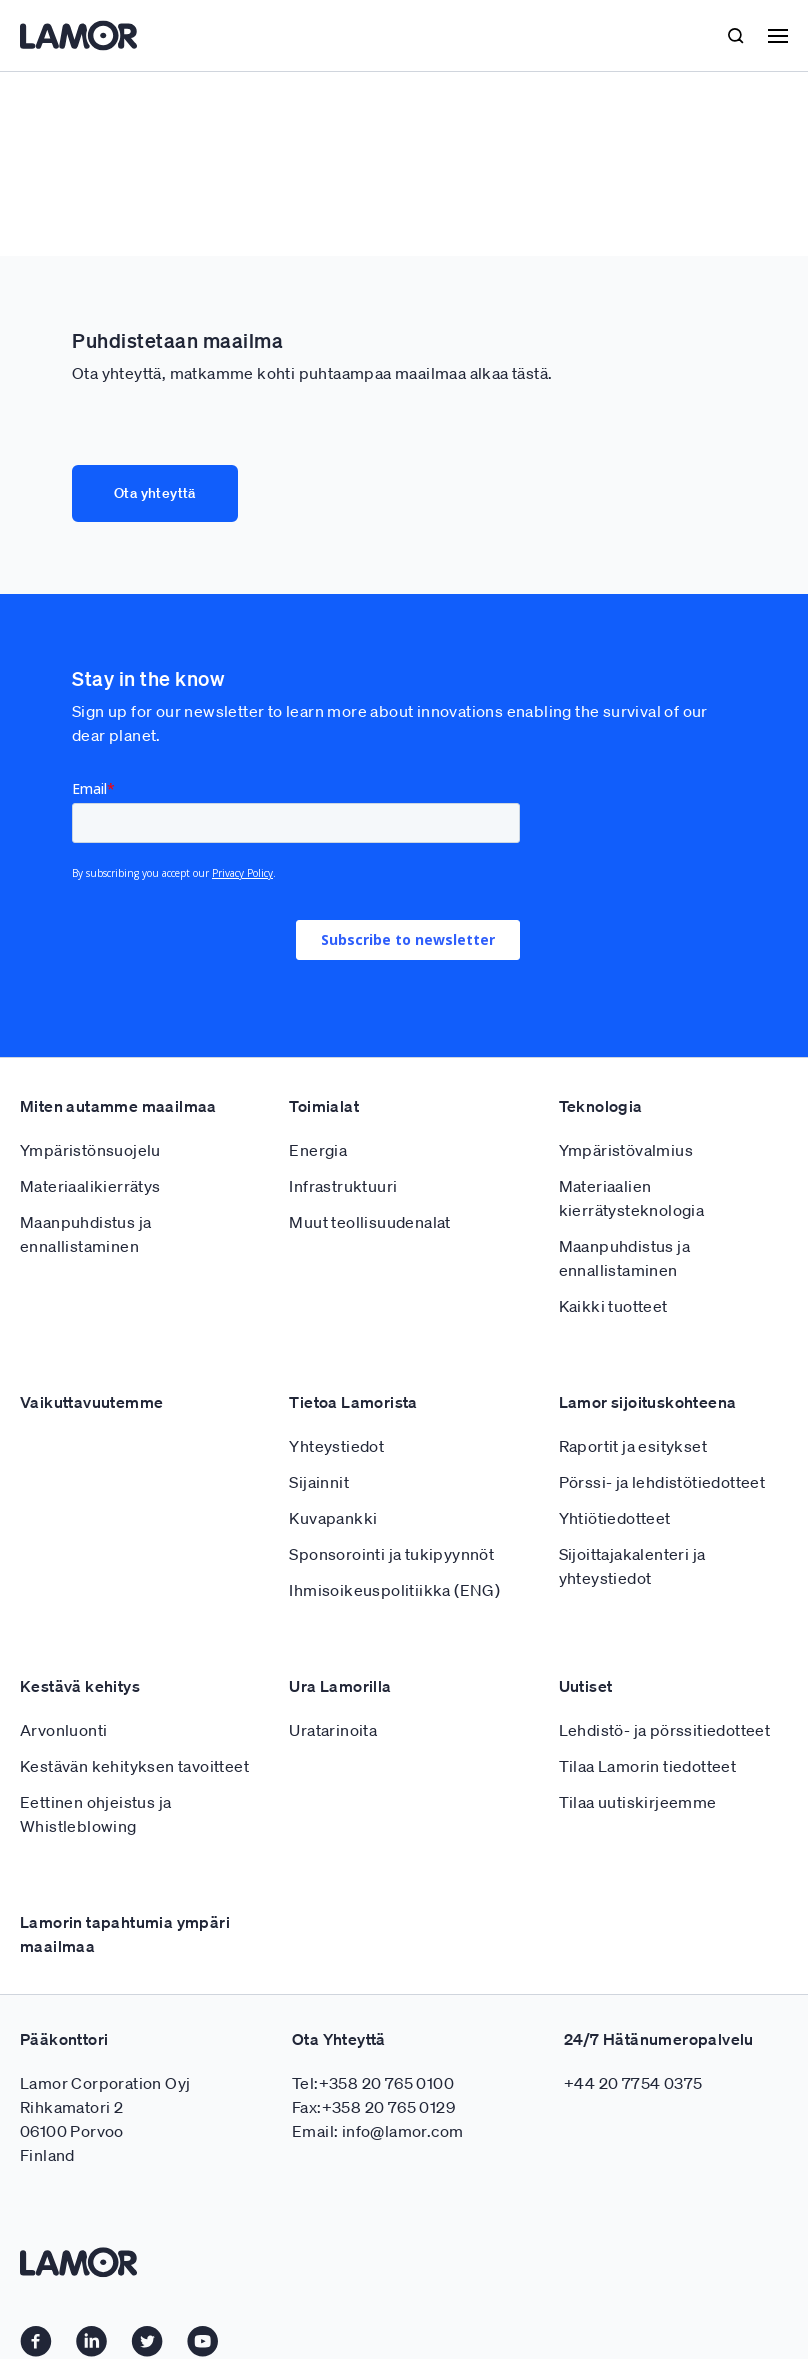 This screenshot has width=808, height=2359. What do you see at coordinates (633, 2083) in the screenshot?
I see `+44 20 7754 0375` at bounding box center [633, 2083].